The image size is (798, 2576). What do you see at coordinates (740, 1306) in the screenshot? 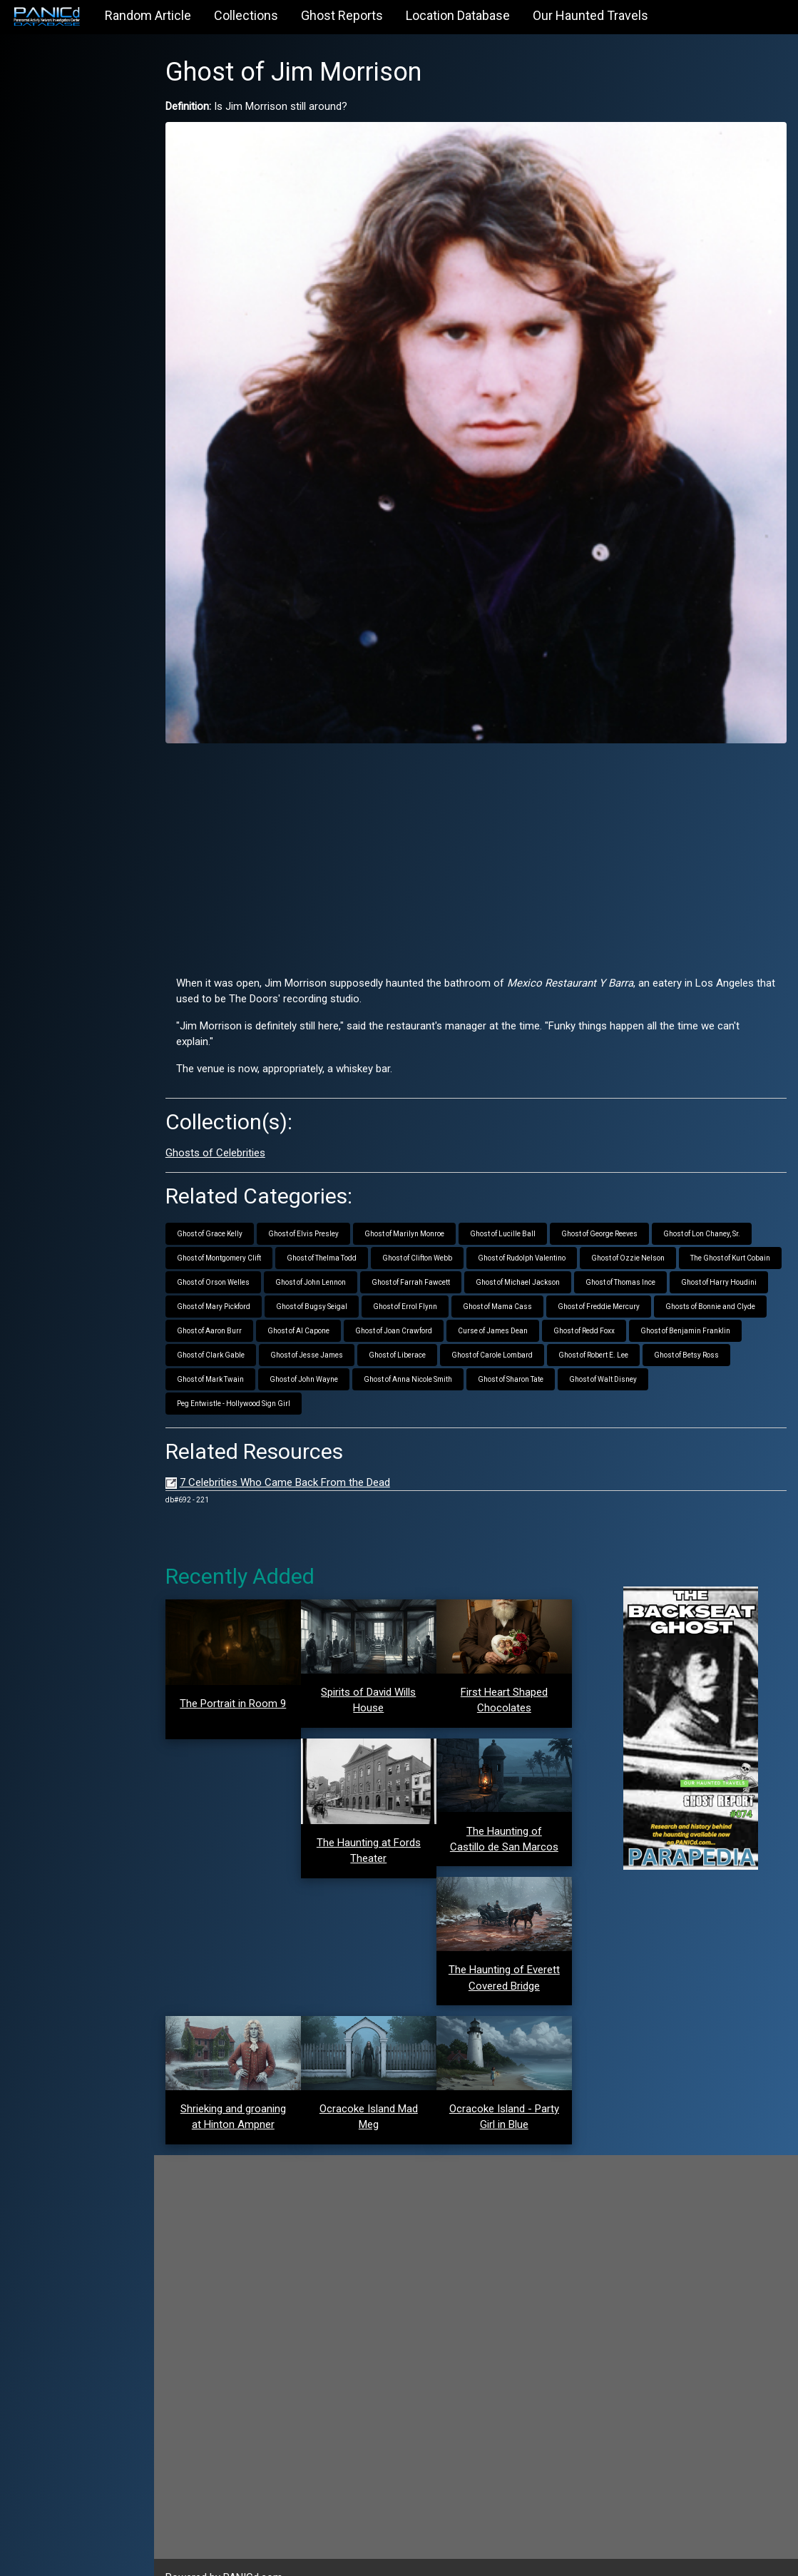
I see `Curse of James Dean` at bounding box center [740, 1306].